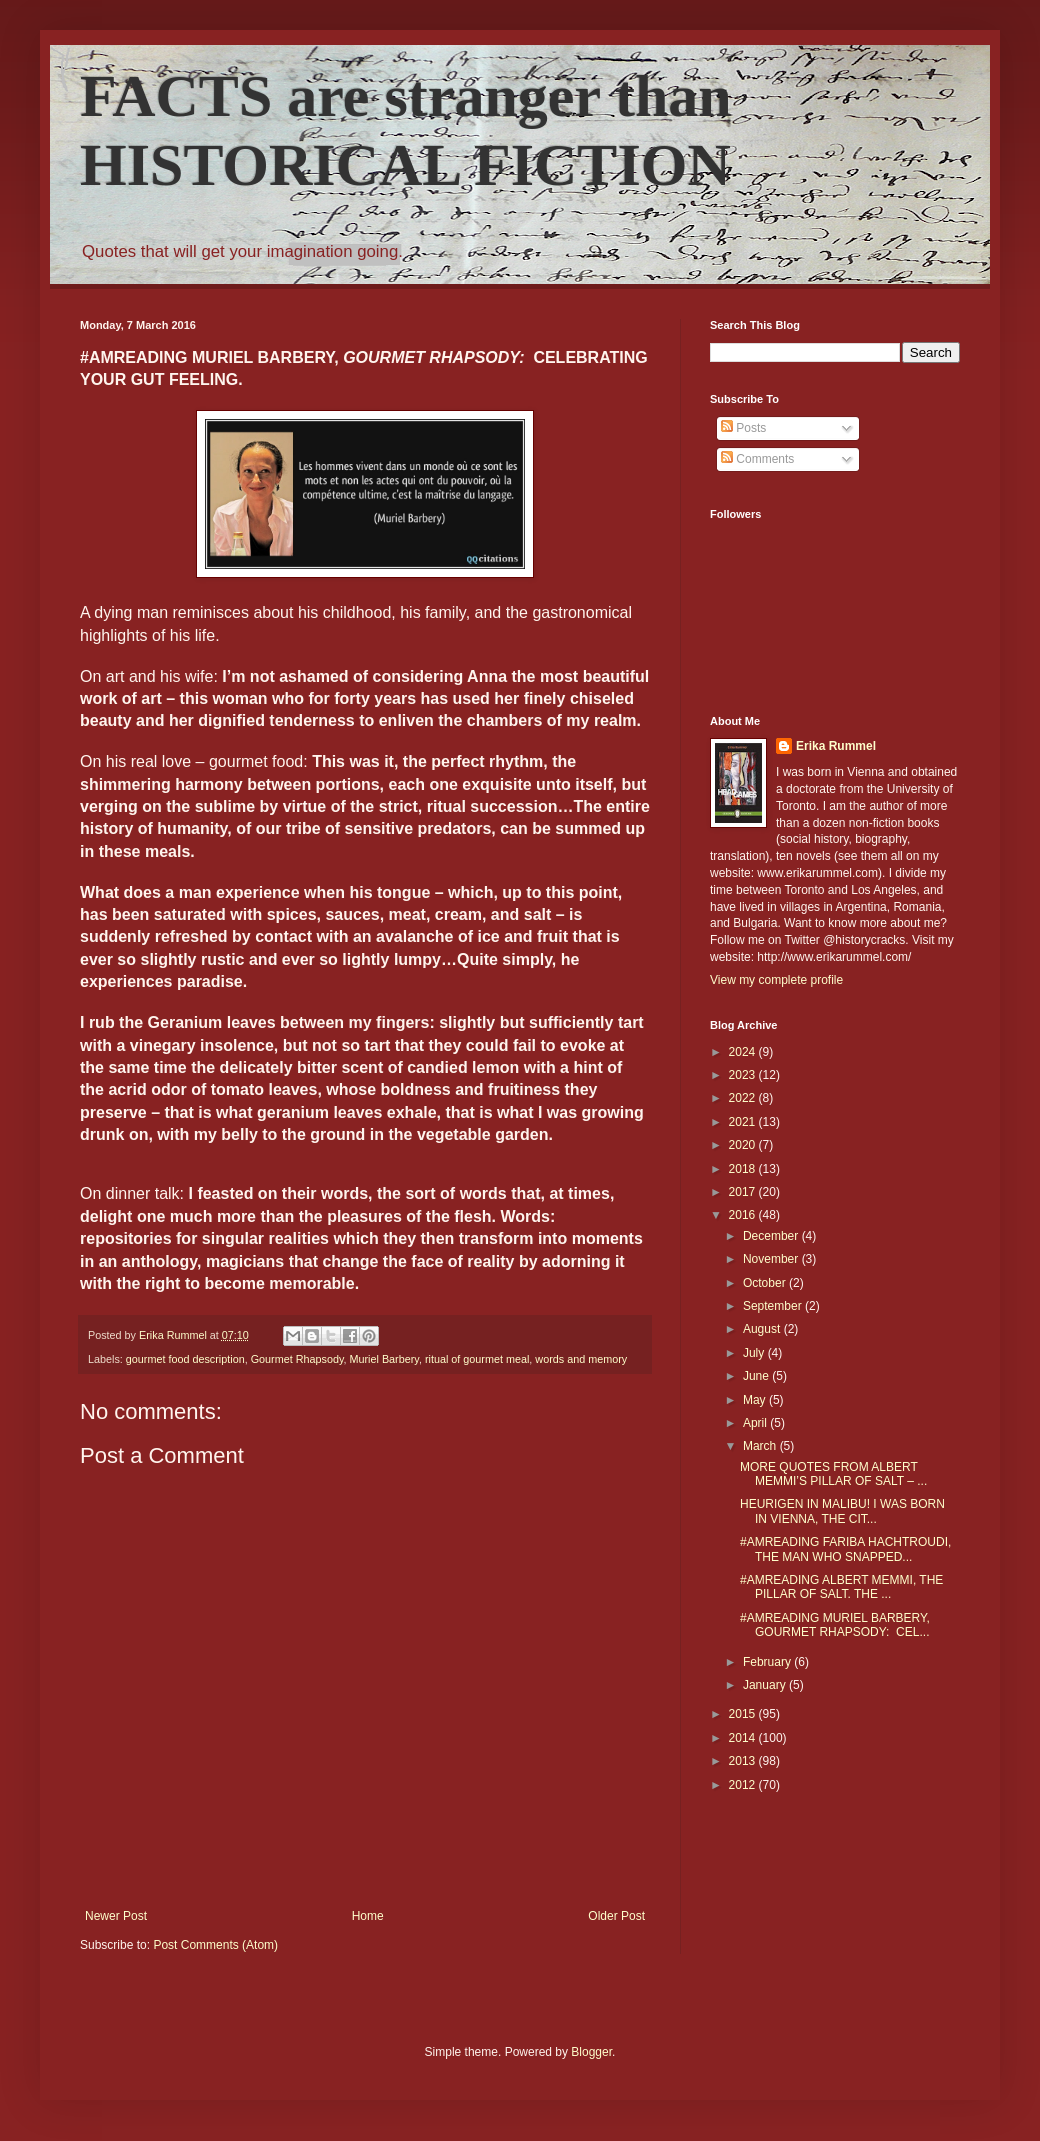  What do you see at coordinates (841, 1587) in the screenshot?
I see `#AMREADING ALBERT MEMMI, THE PILLAR OF SALT. THE ...` at bounding box center [841, 1587].